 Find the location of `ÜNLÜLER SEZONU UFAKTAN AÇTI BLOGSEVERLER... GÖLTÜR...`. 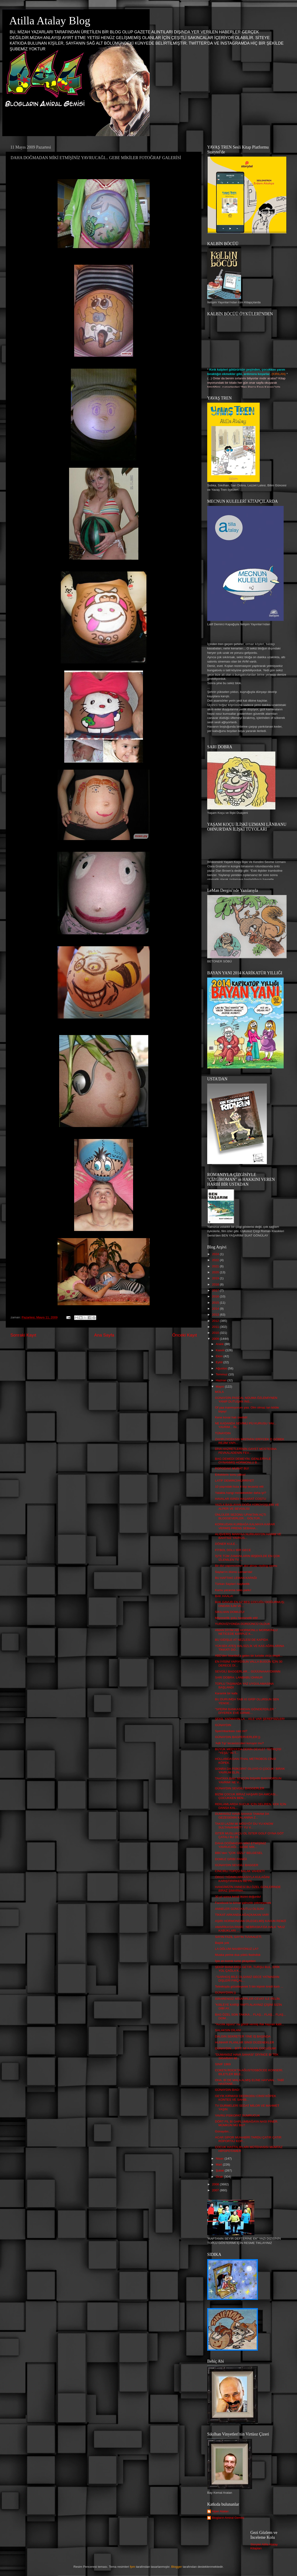

ÜNLÜLER SEZONU UFAKTAN AÇTI BLOGSEVERLER... GÖLTÜR... is located at coordinates (240, 1516).